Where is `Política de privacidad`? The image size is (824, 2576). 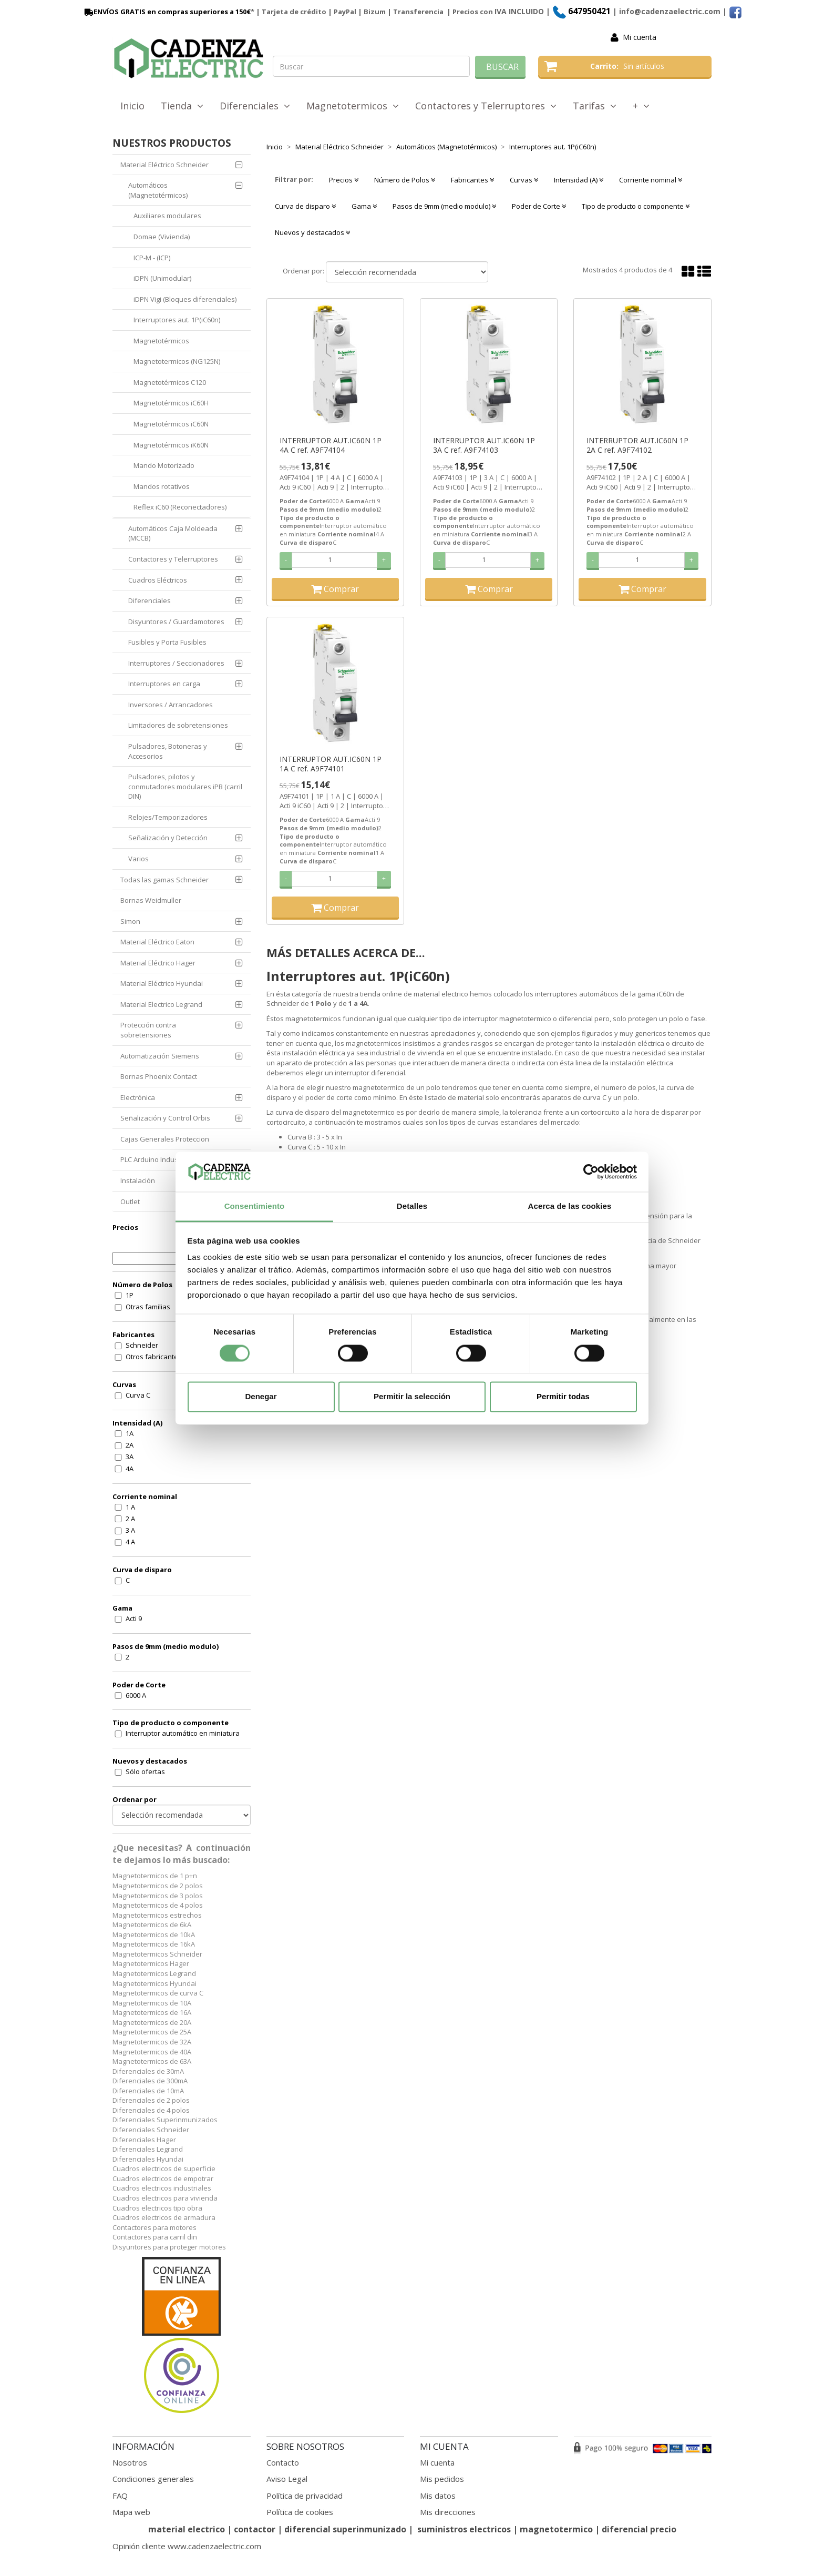 Política de privacidad is located at coordinates (304, 2495).